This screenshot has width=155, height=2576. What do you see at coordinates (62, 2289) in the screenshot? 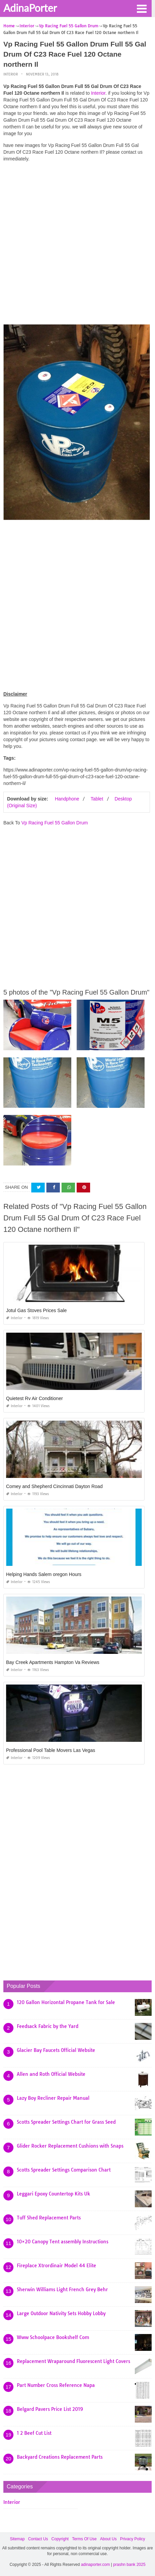
I see `Sherwin Williams Light French Grey Behr` at bounding box center [62, 2289].